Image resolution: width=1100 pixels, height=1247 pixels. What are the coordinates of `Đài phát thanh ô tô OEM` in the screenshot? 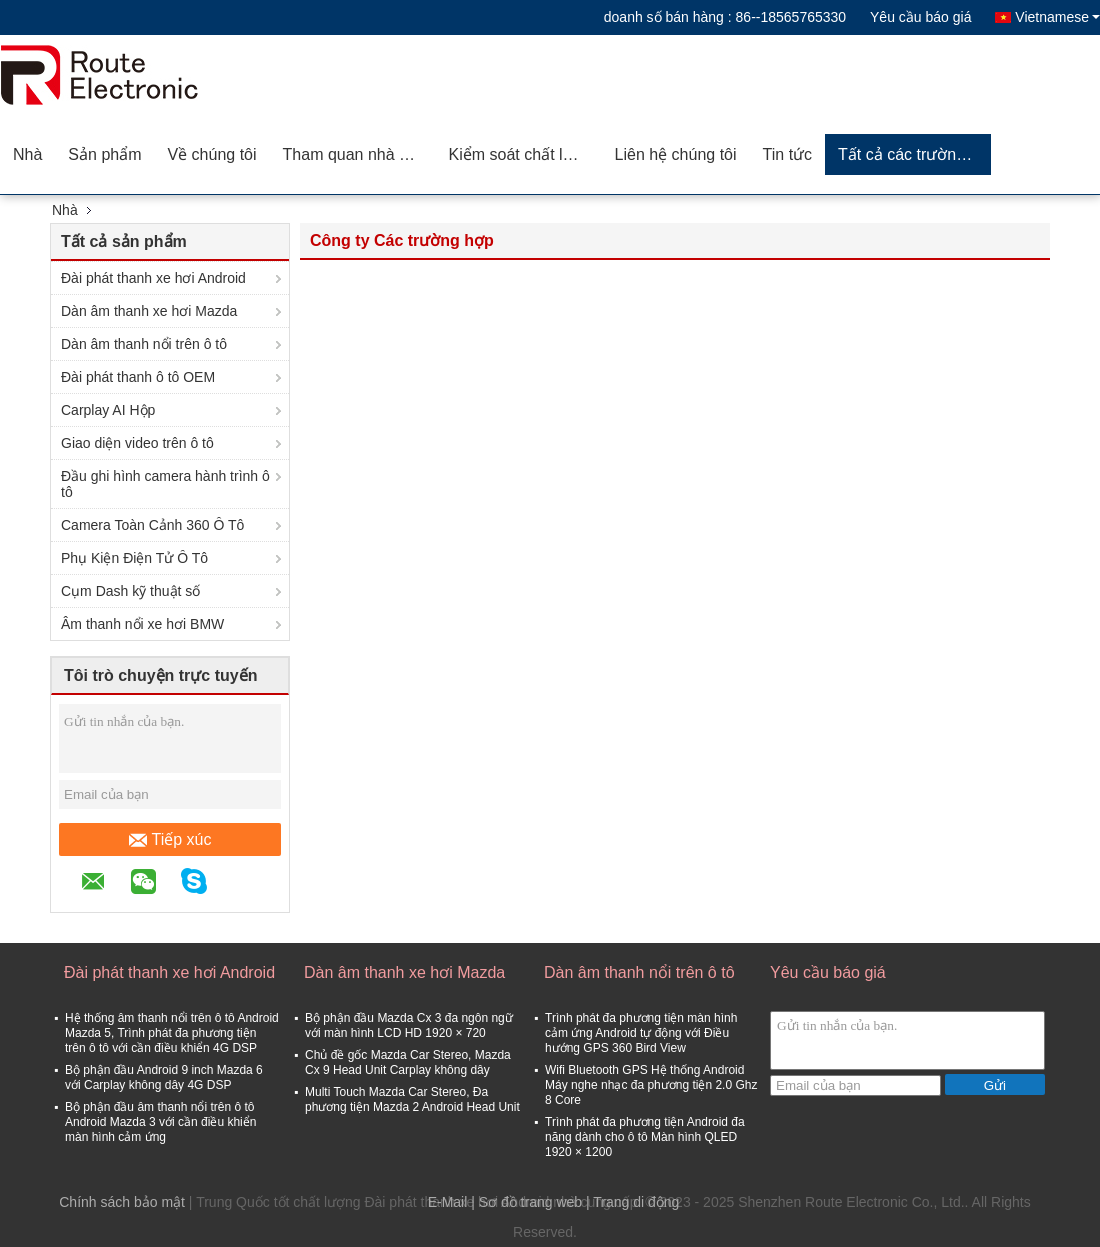 It's located at (138, 377).